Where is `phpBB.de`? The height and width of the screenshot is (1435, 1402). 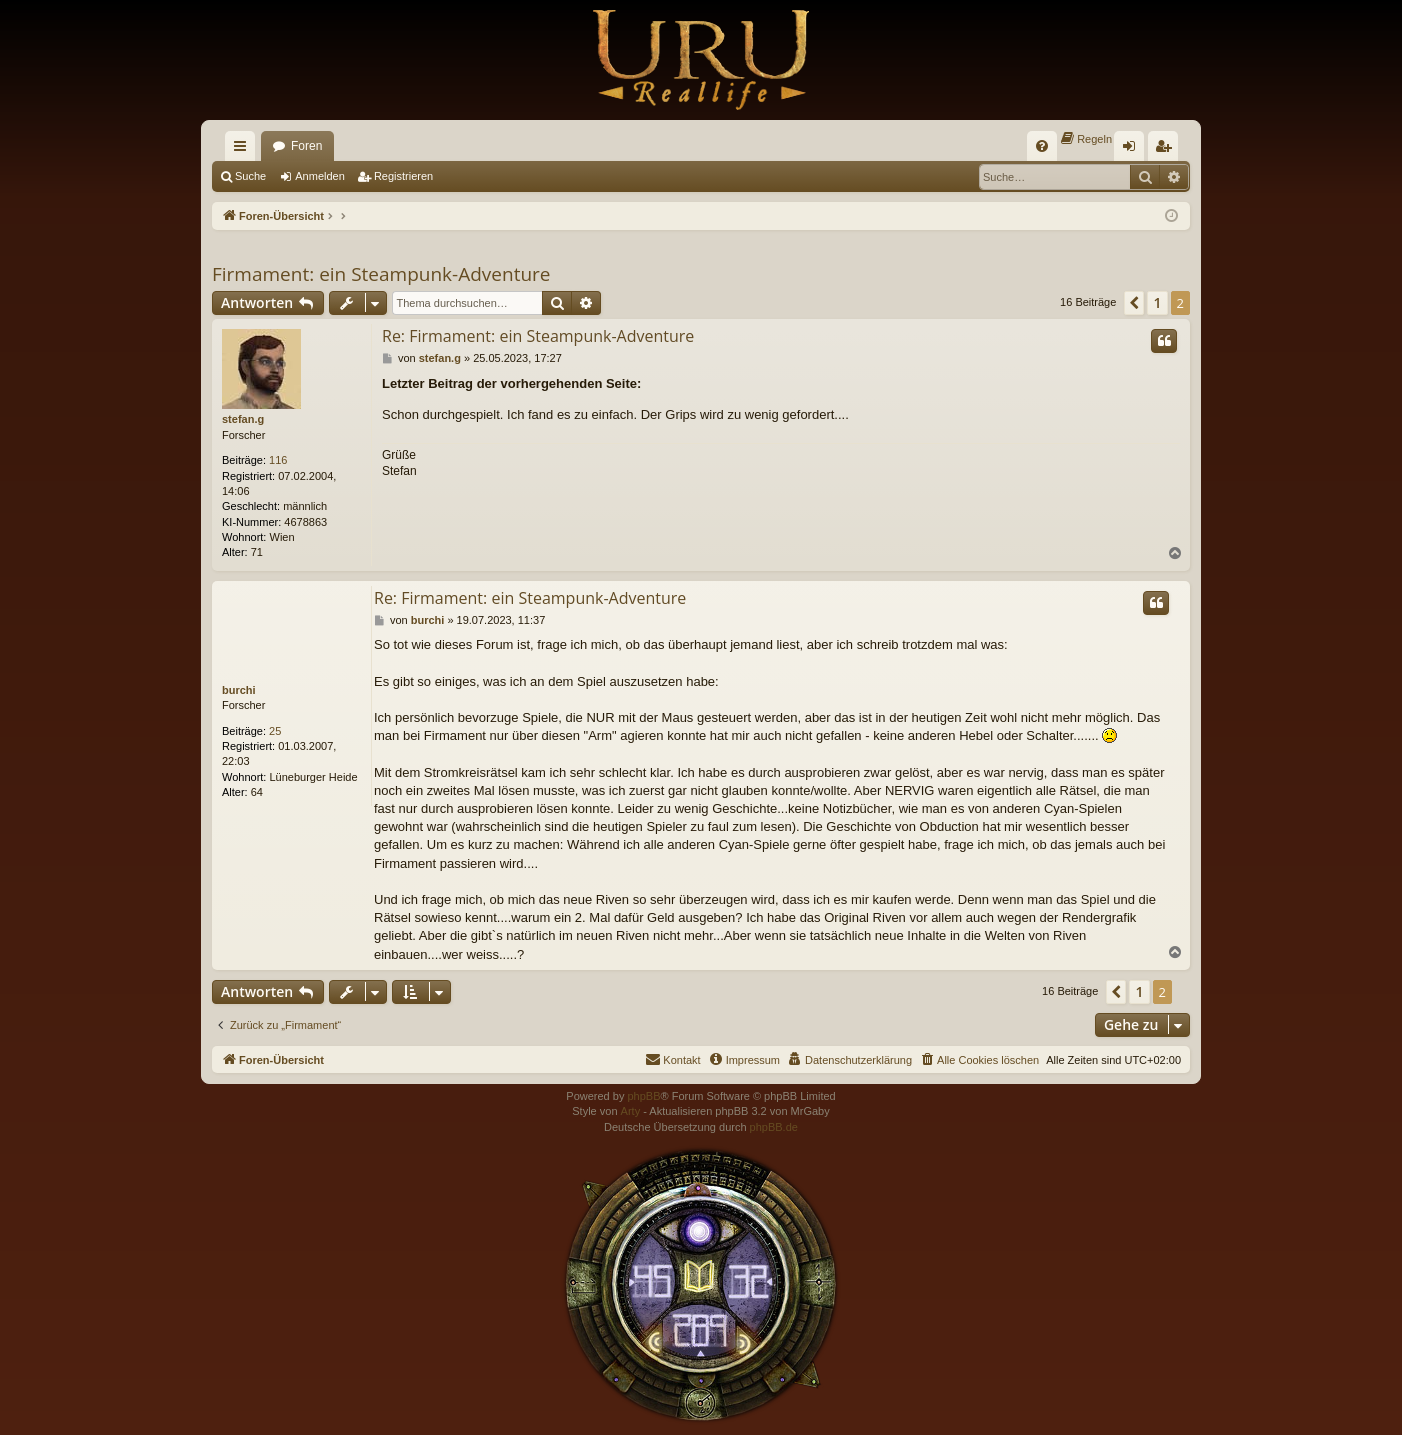
phpBB.de is located at coordinates (774, 1127).